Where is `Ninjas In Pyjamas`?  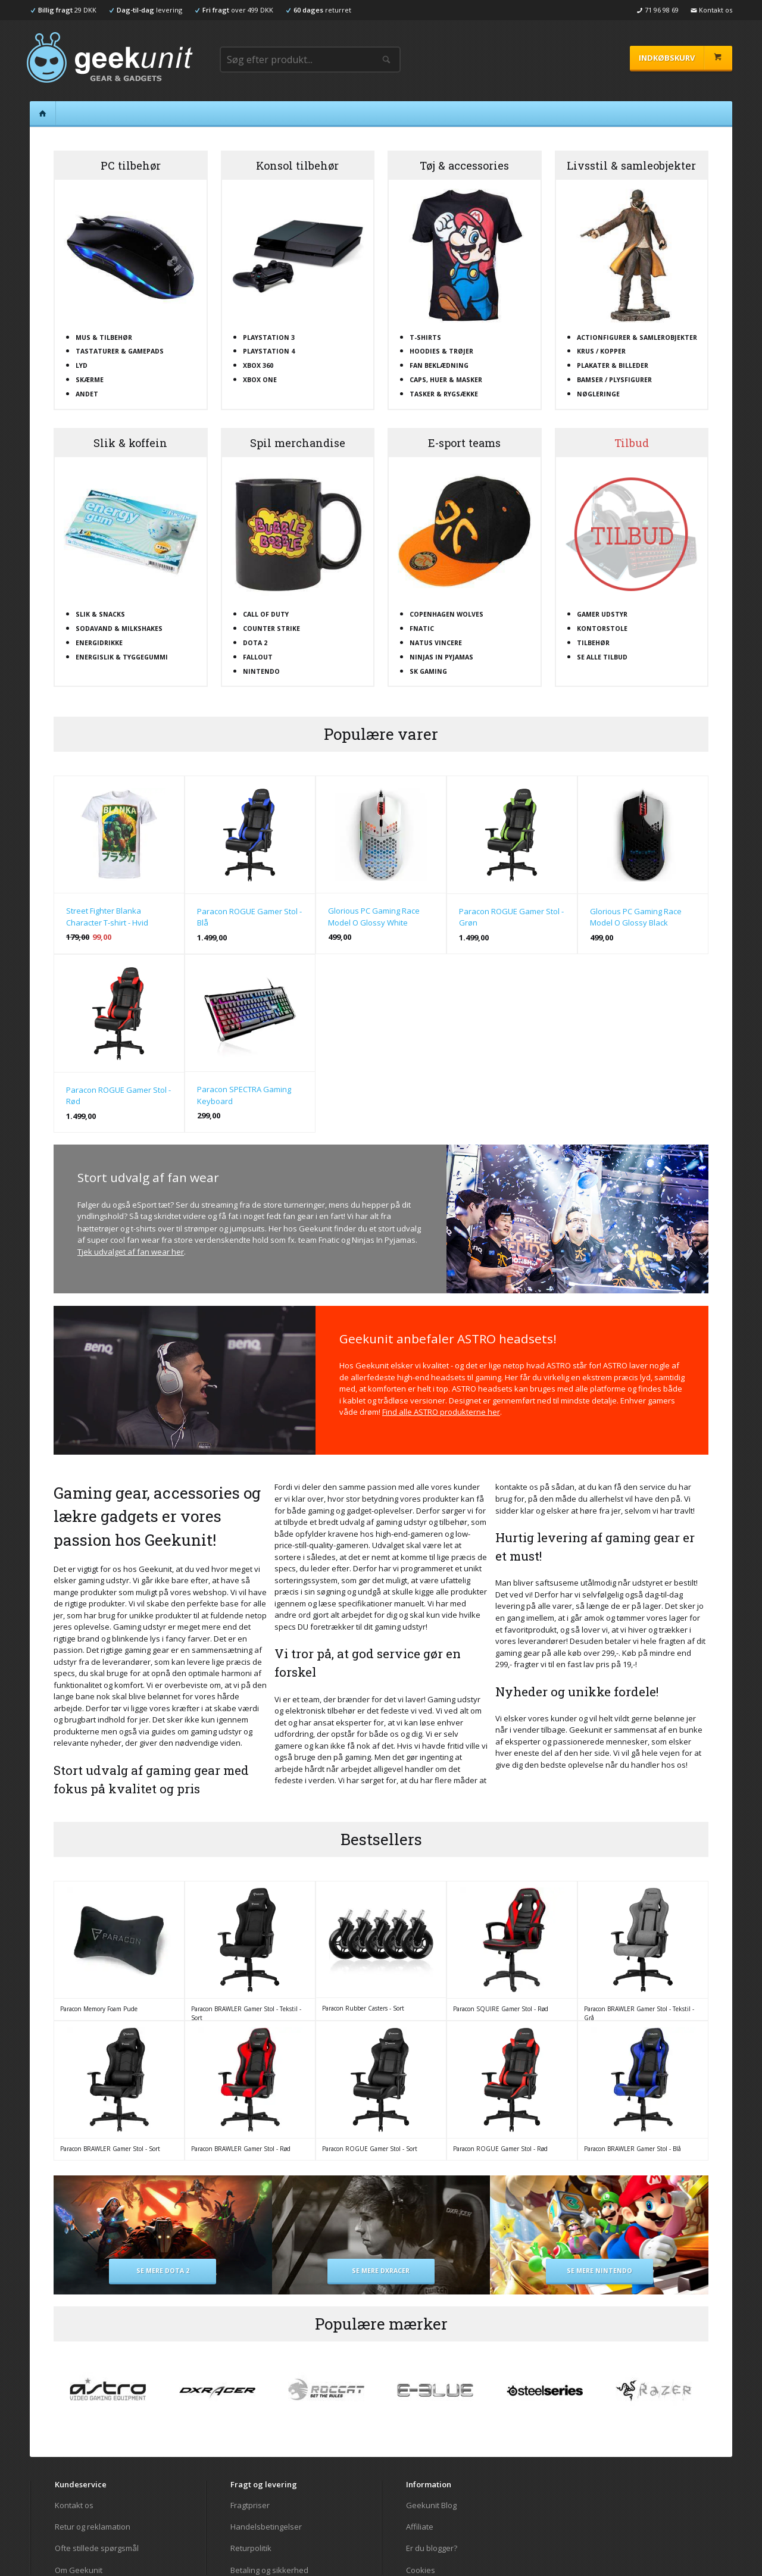
Ninjas In Pyjamas is located at coordinates (441, 657).